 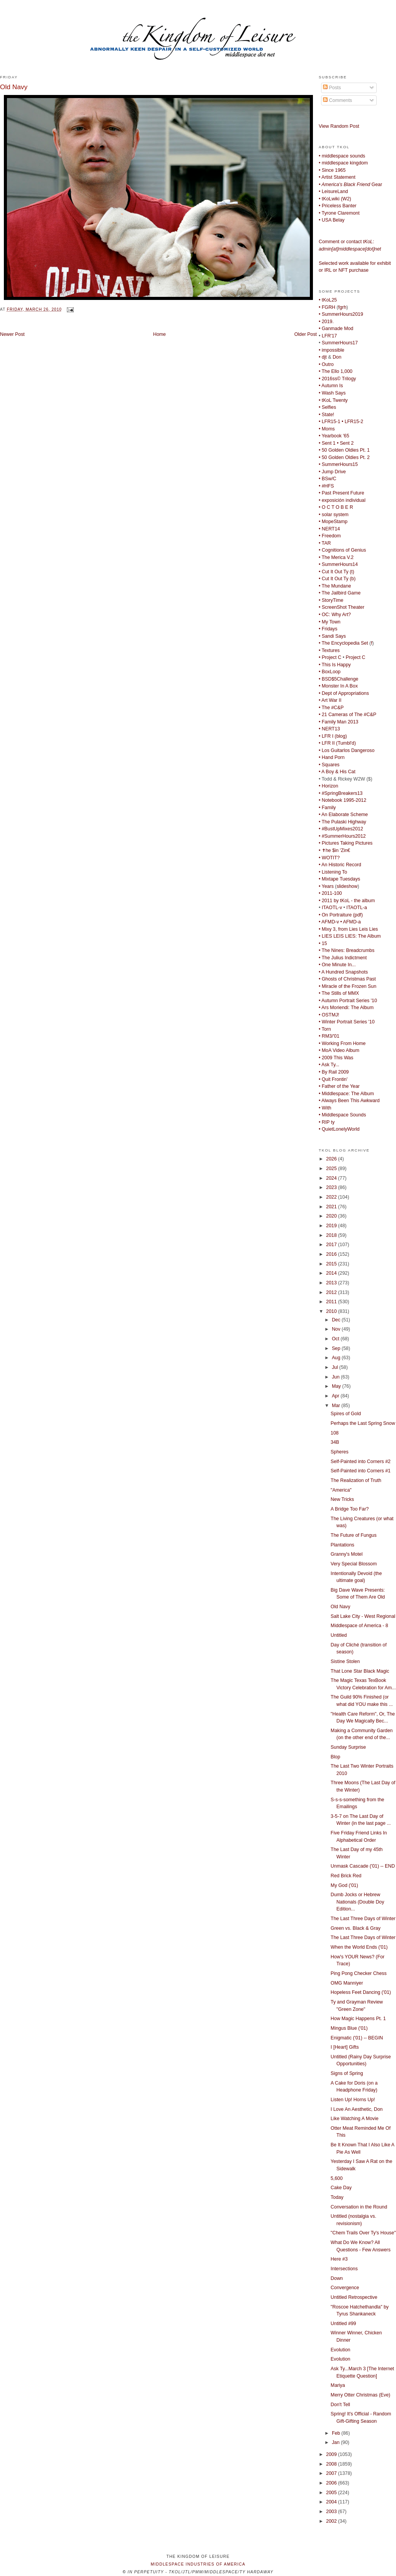 I want to click on • Monster In A Box, so click(x=338, y=686).